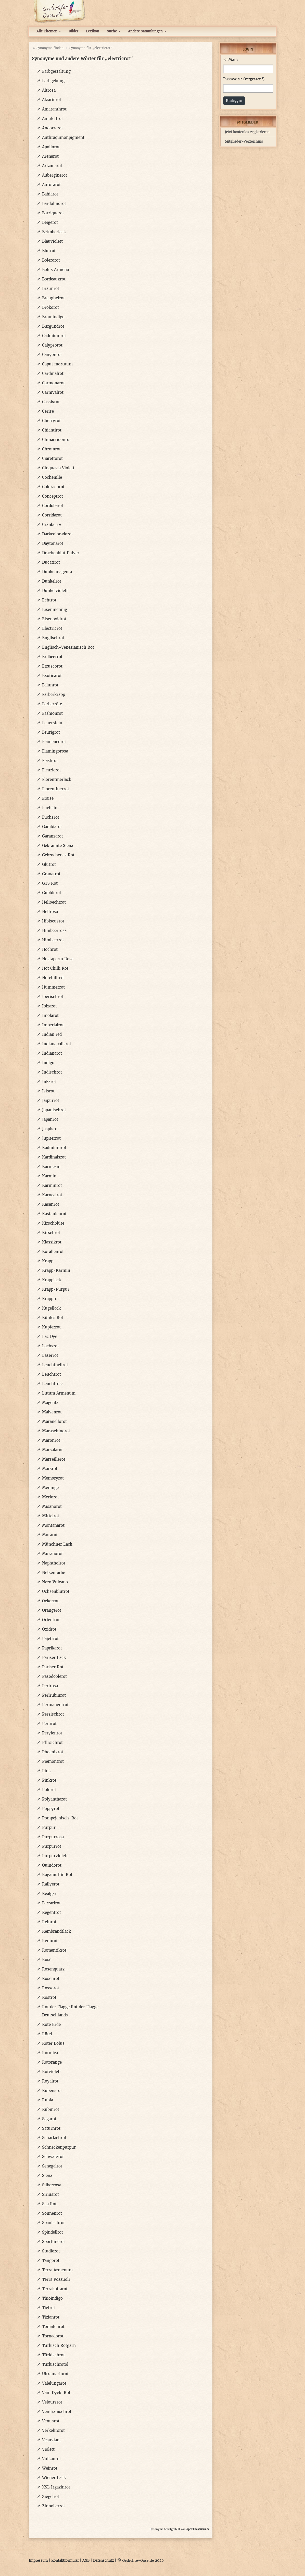  I want to click on Spanischrot, so click(53, 2222).